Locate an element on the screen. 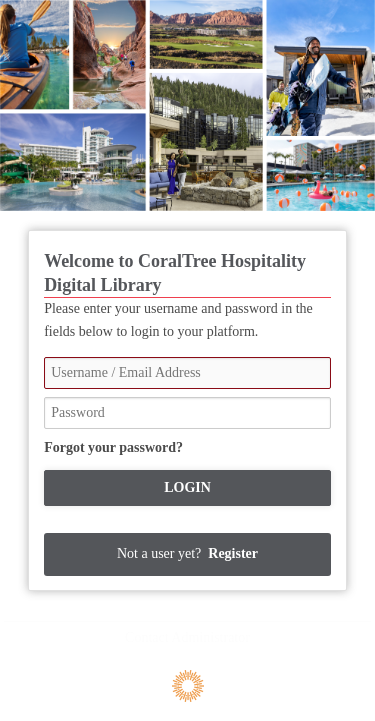  Contact Administrator is located at coordinates (187, 637).